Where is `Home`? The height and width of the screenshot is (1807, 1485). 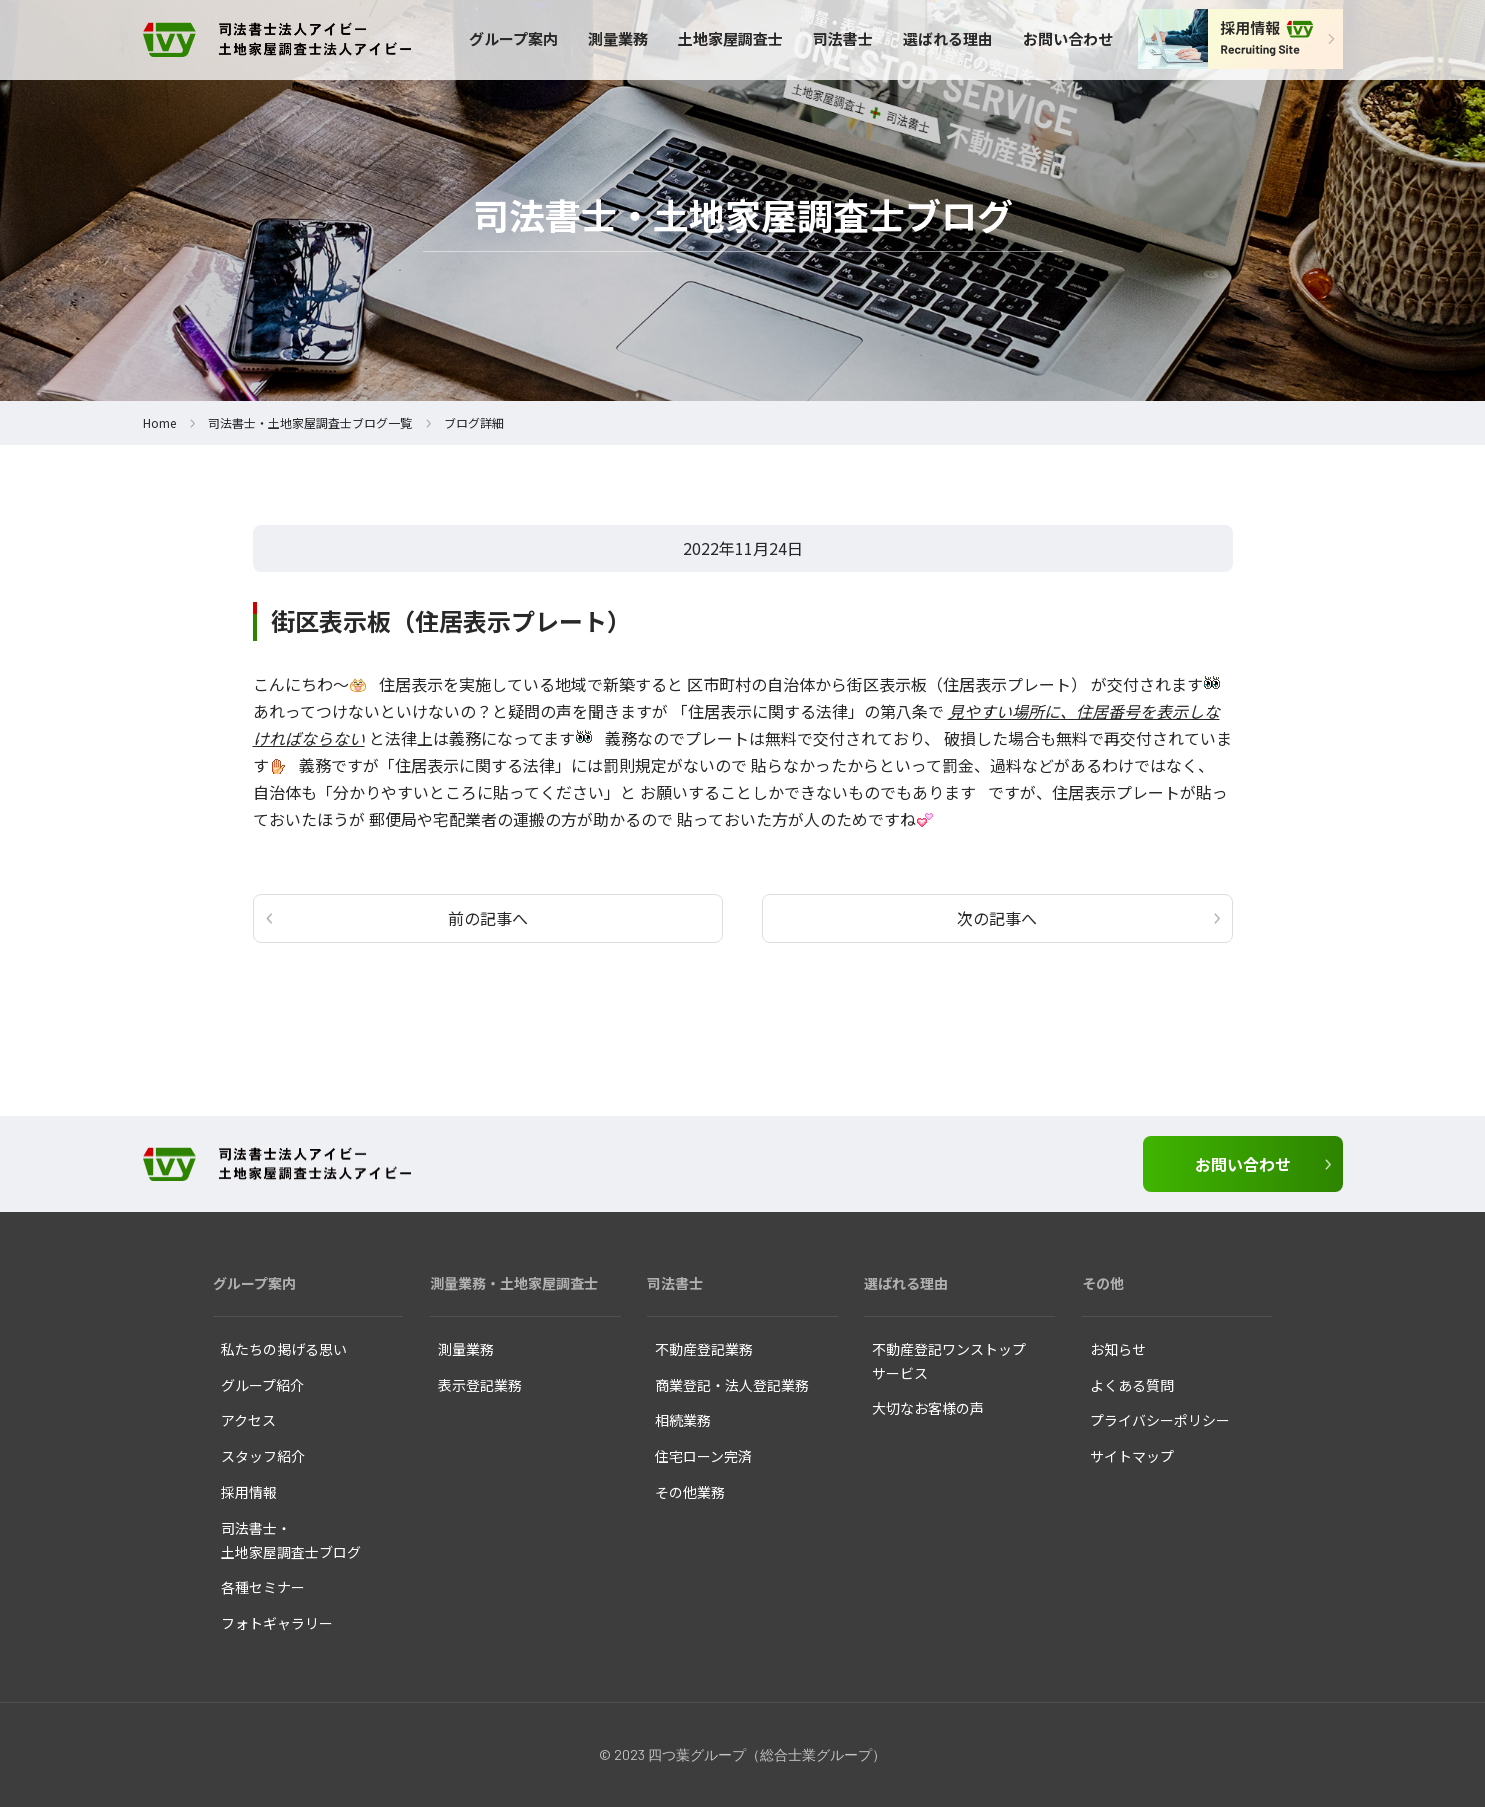
Home is located at coordinates (159, 422).